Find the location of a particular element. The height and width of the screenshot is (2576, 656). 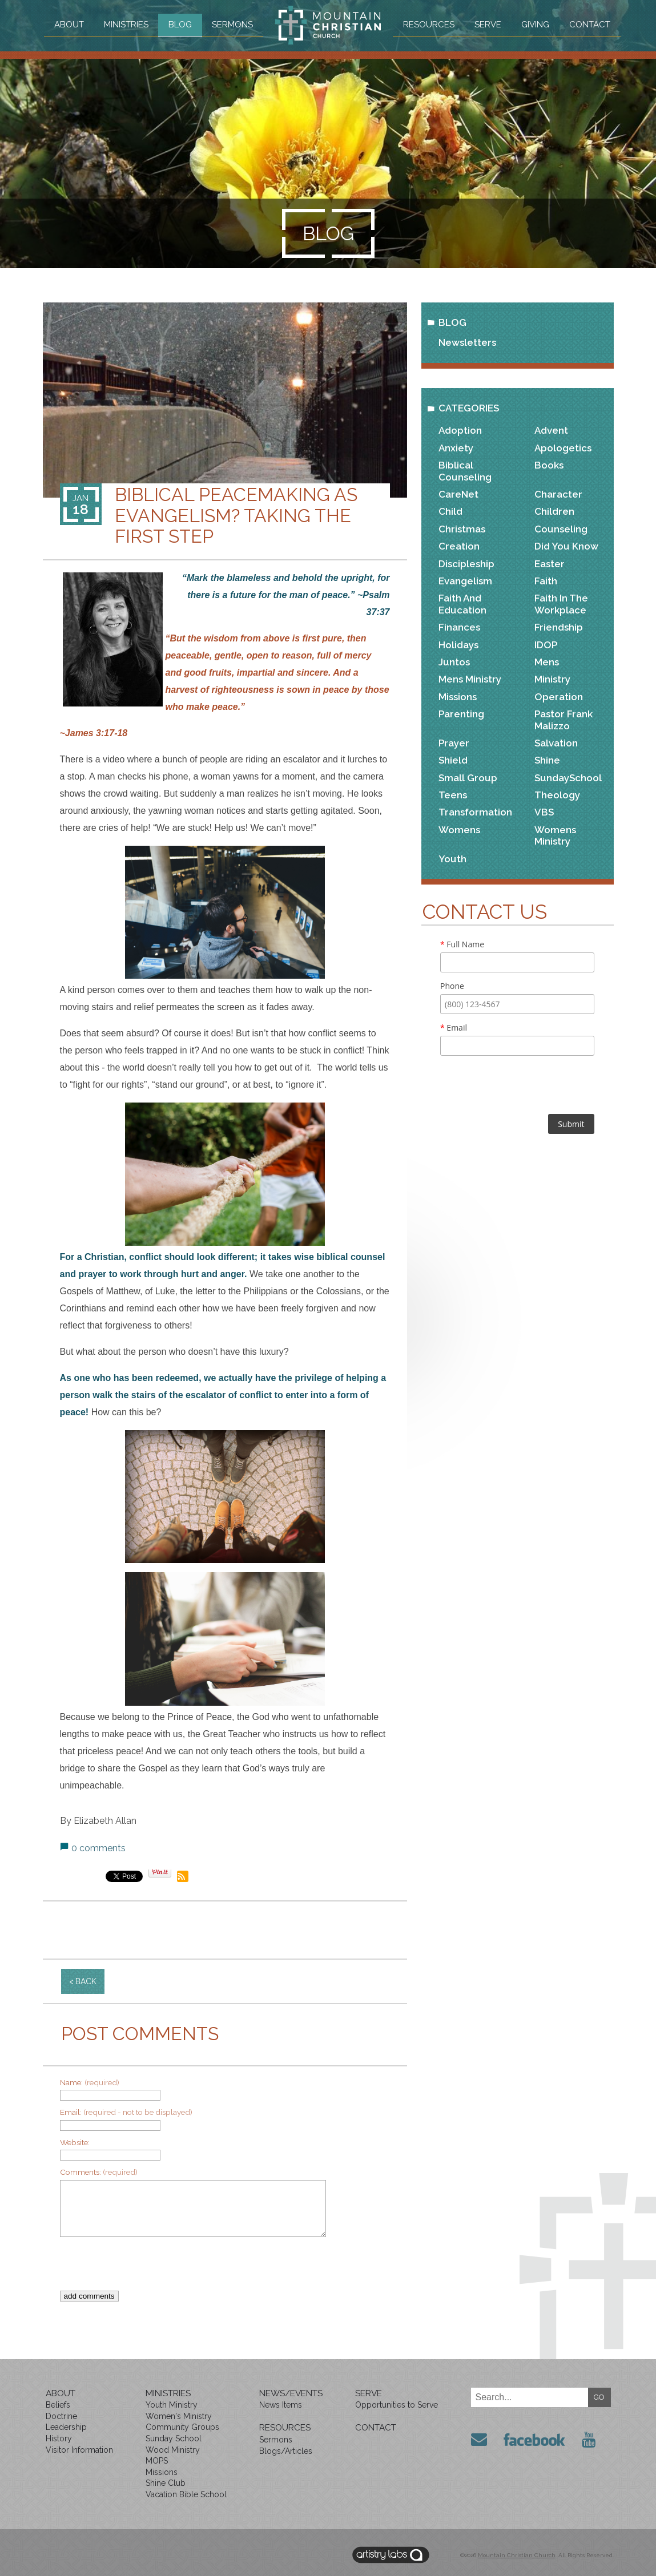

News/Events is located at coordinates (291, 2393).